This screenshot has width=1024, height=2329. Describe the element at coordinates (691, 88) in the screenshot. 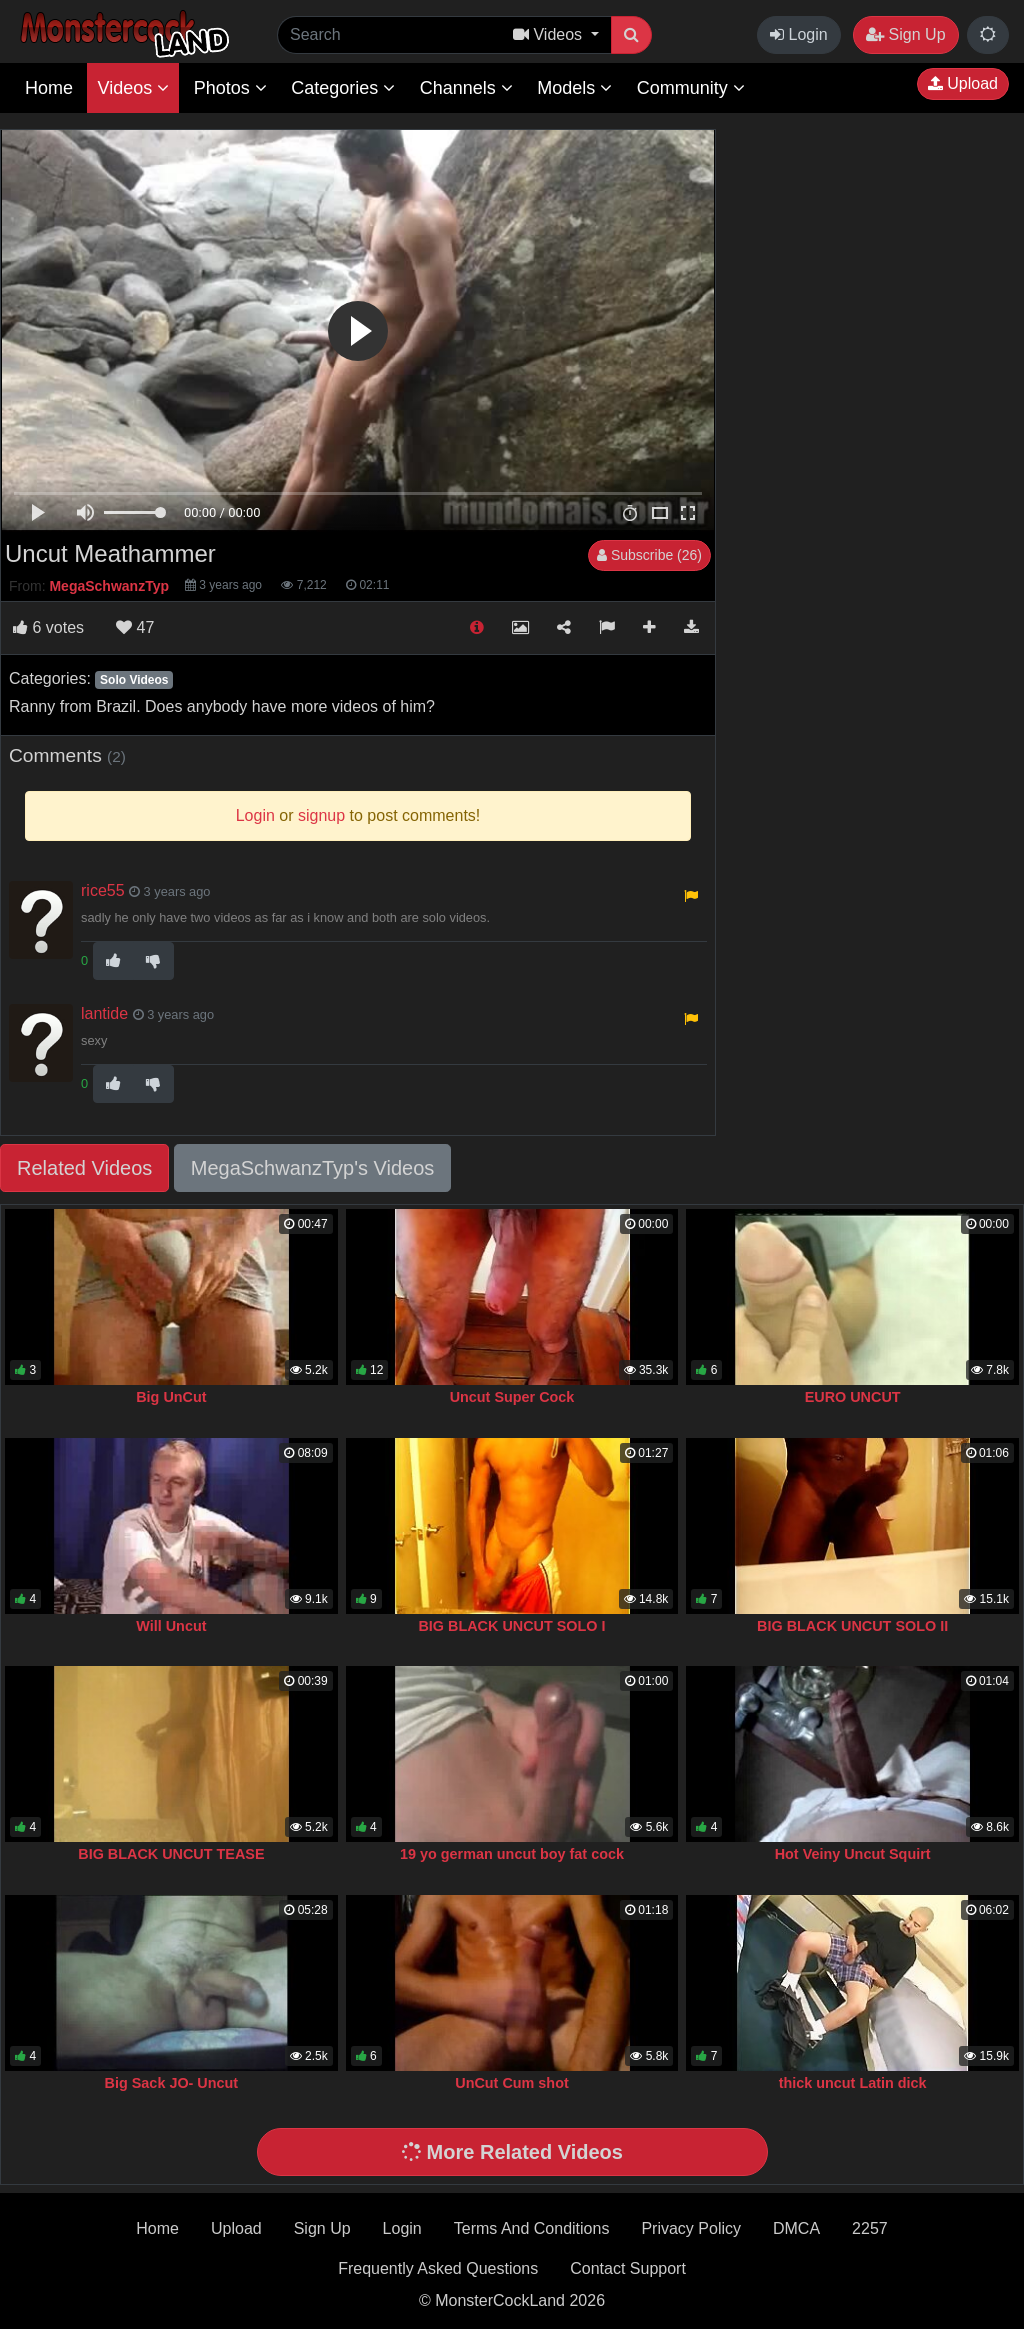

I see `Community` at that location.